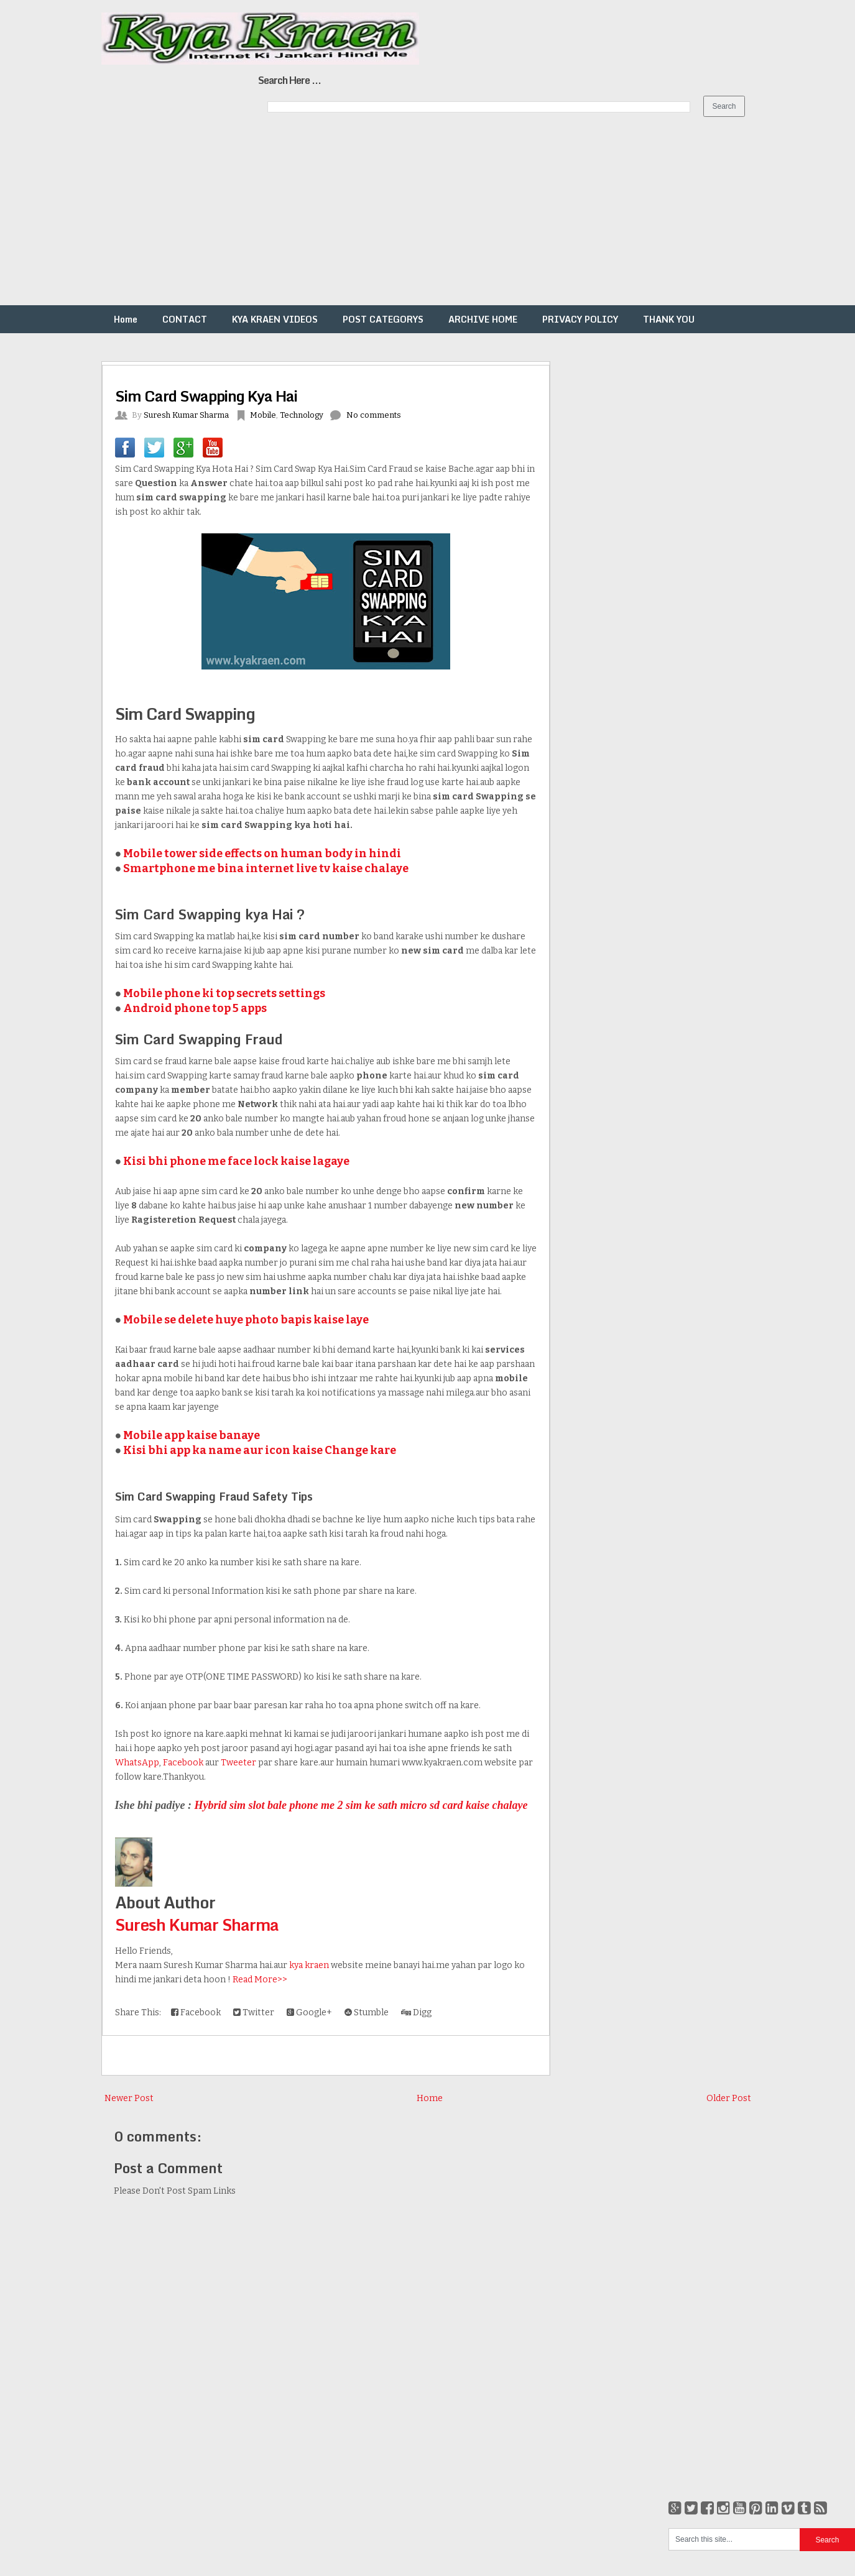 This screenshot has height=2576, width=855. What do you see at coordinates (125, 319) in the screenshot?
I see `Home` at bounding box center [125, 319].